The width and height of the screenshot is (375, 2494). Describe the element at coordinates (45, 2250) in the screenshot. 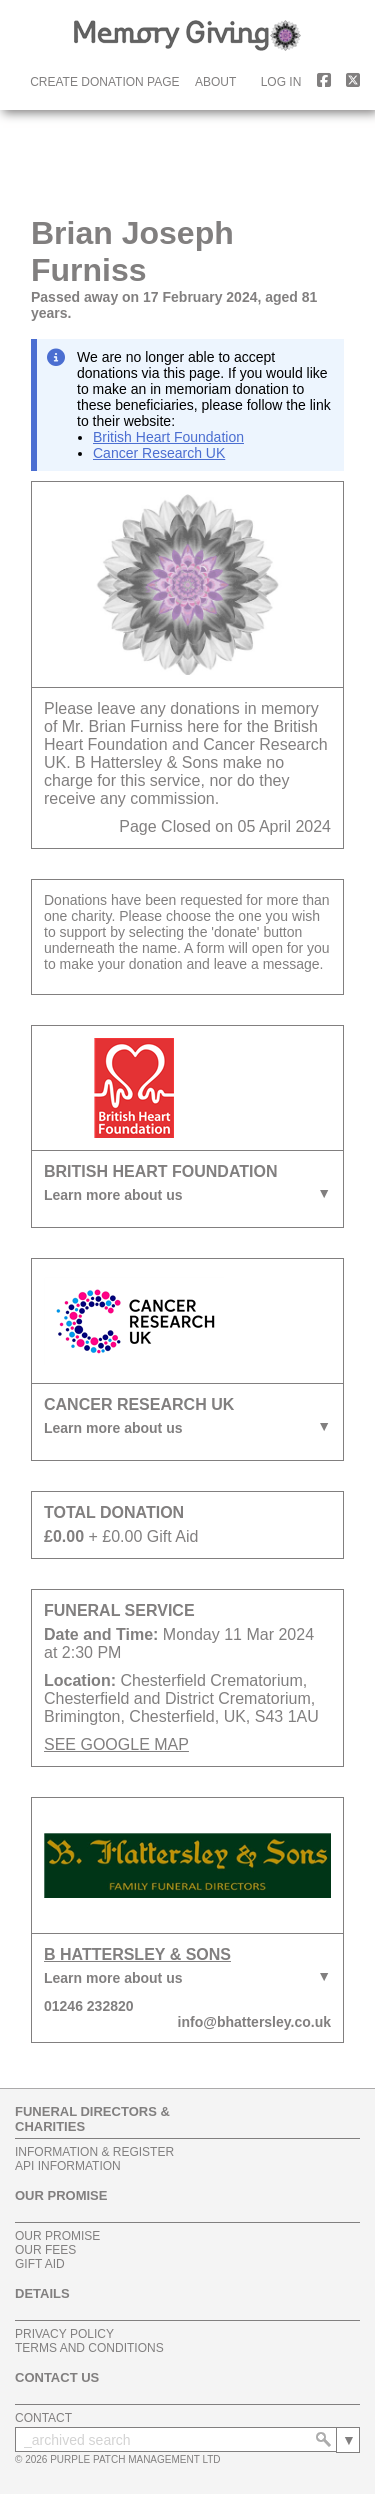

I see `our fees` at that location.